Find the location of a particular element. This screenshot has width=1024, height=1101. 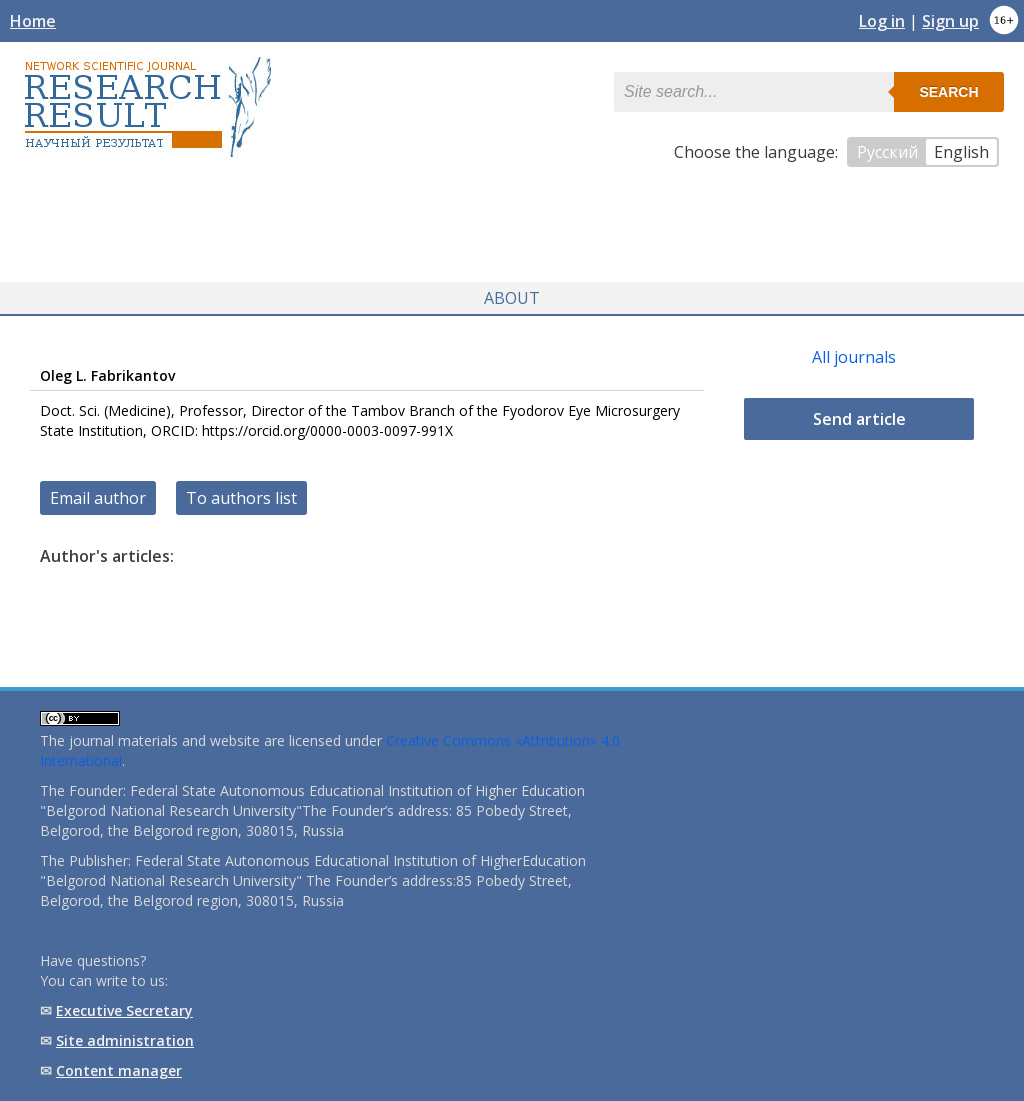

About is located at coordinates (512, 298).